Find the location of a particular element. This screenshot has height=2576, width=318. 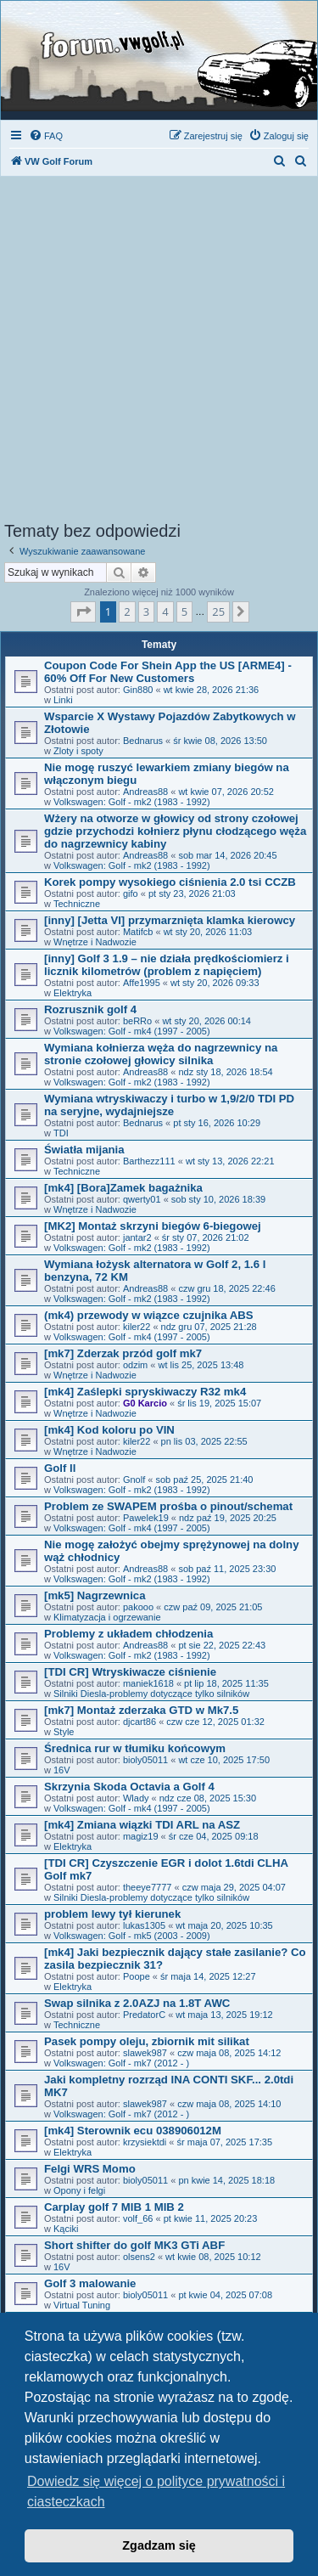

Golf ll is located at coordinates (59, 1468).